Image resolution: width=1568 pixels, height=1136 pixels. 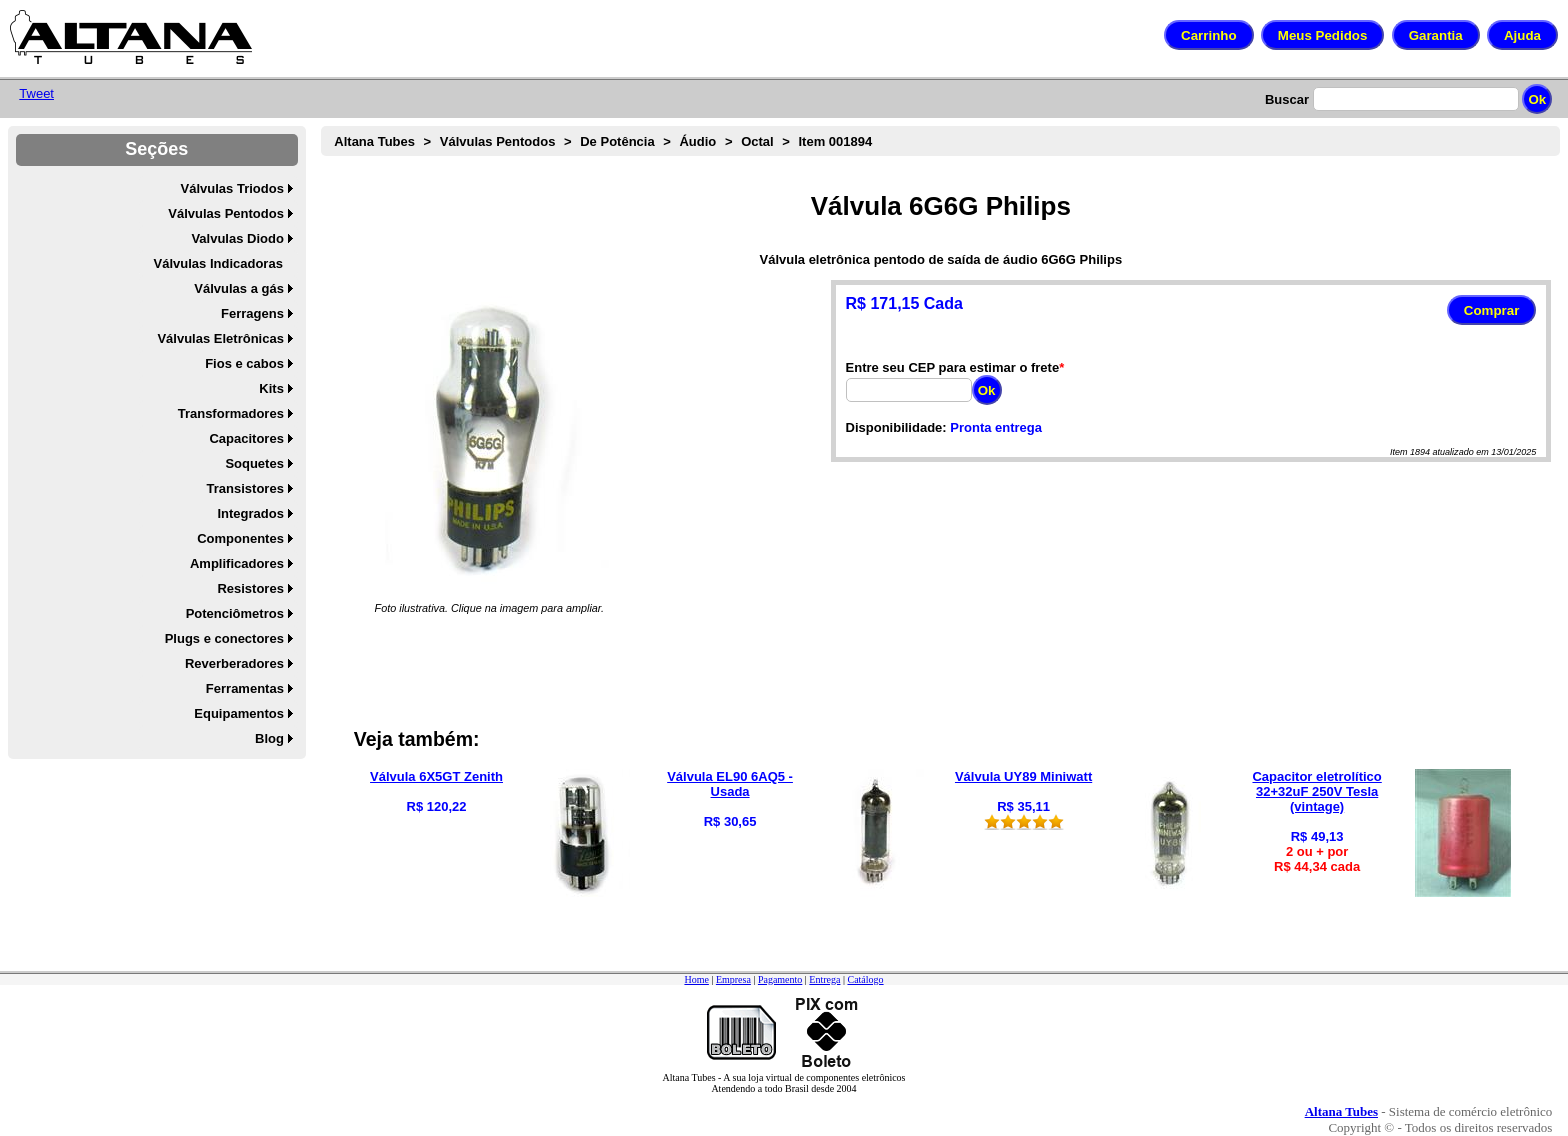 What do you see at coordinates (246, 438) in the screenshot?
I see `Capacitores` at bounding box center [246, 438].